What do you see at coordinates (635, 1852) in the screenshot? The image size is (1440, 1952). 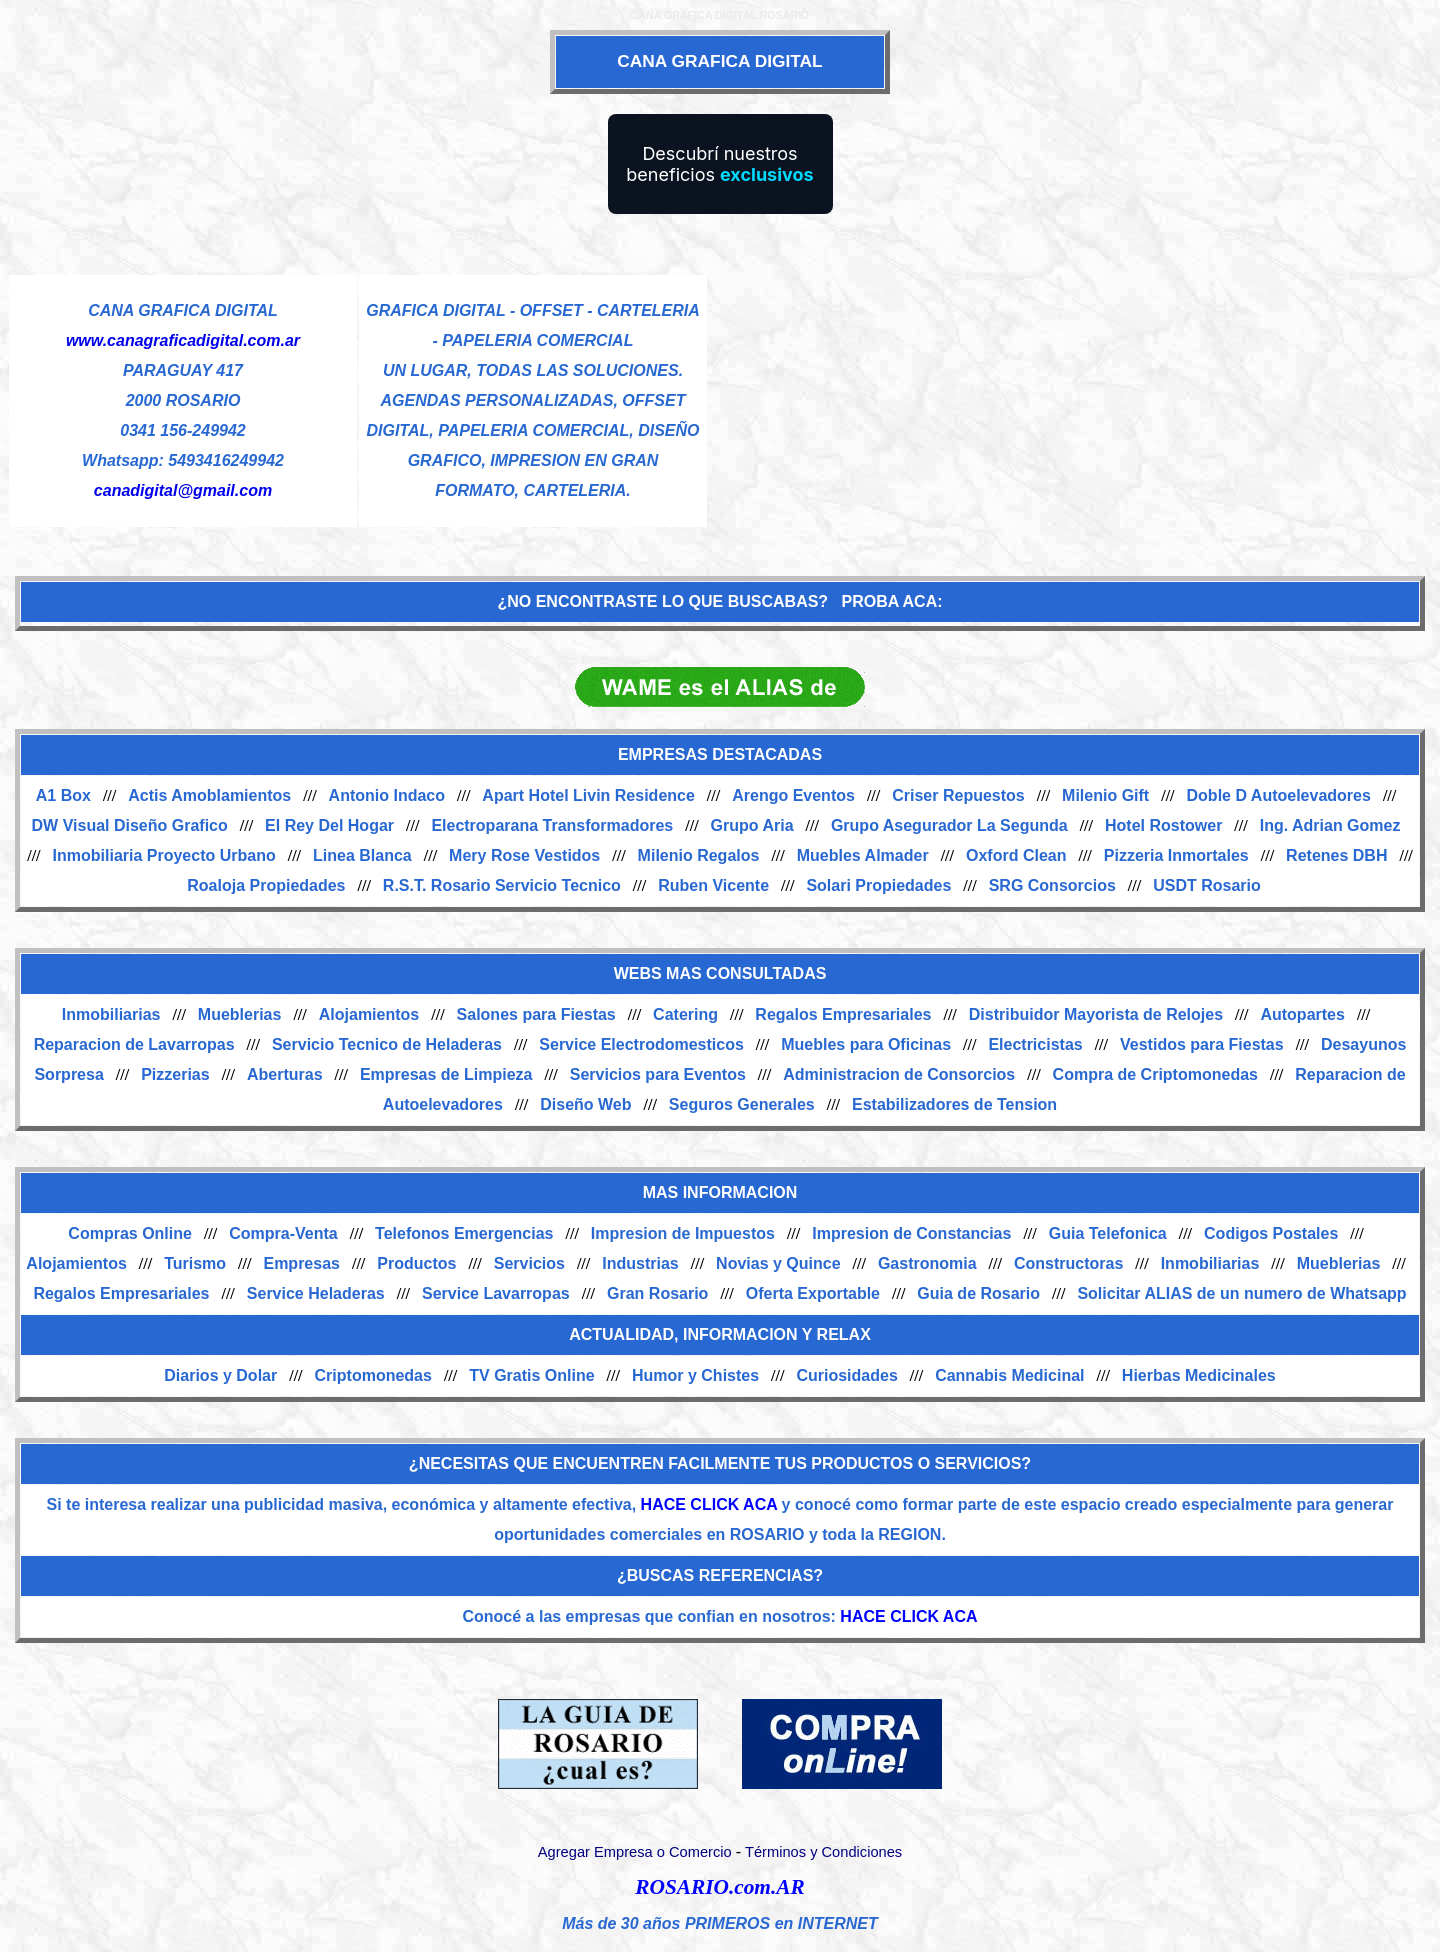 I see `Agregar Empresa o Comercio` at bounding box center [635, 1852].